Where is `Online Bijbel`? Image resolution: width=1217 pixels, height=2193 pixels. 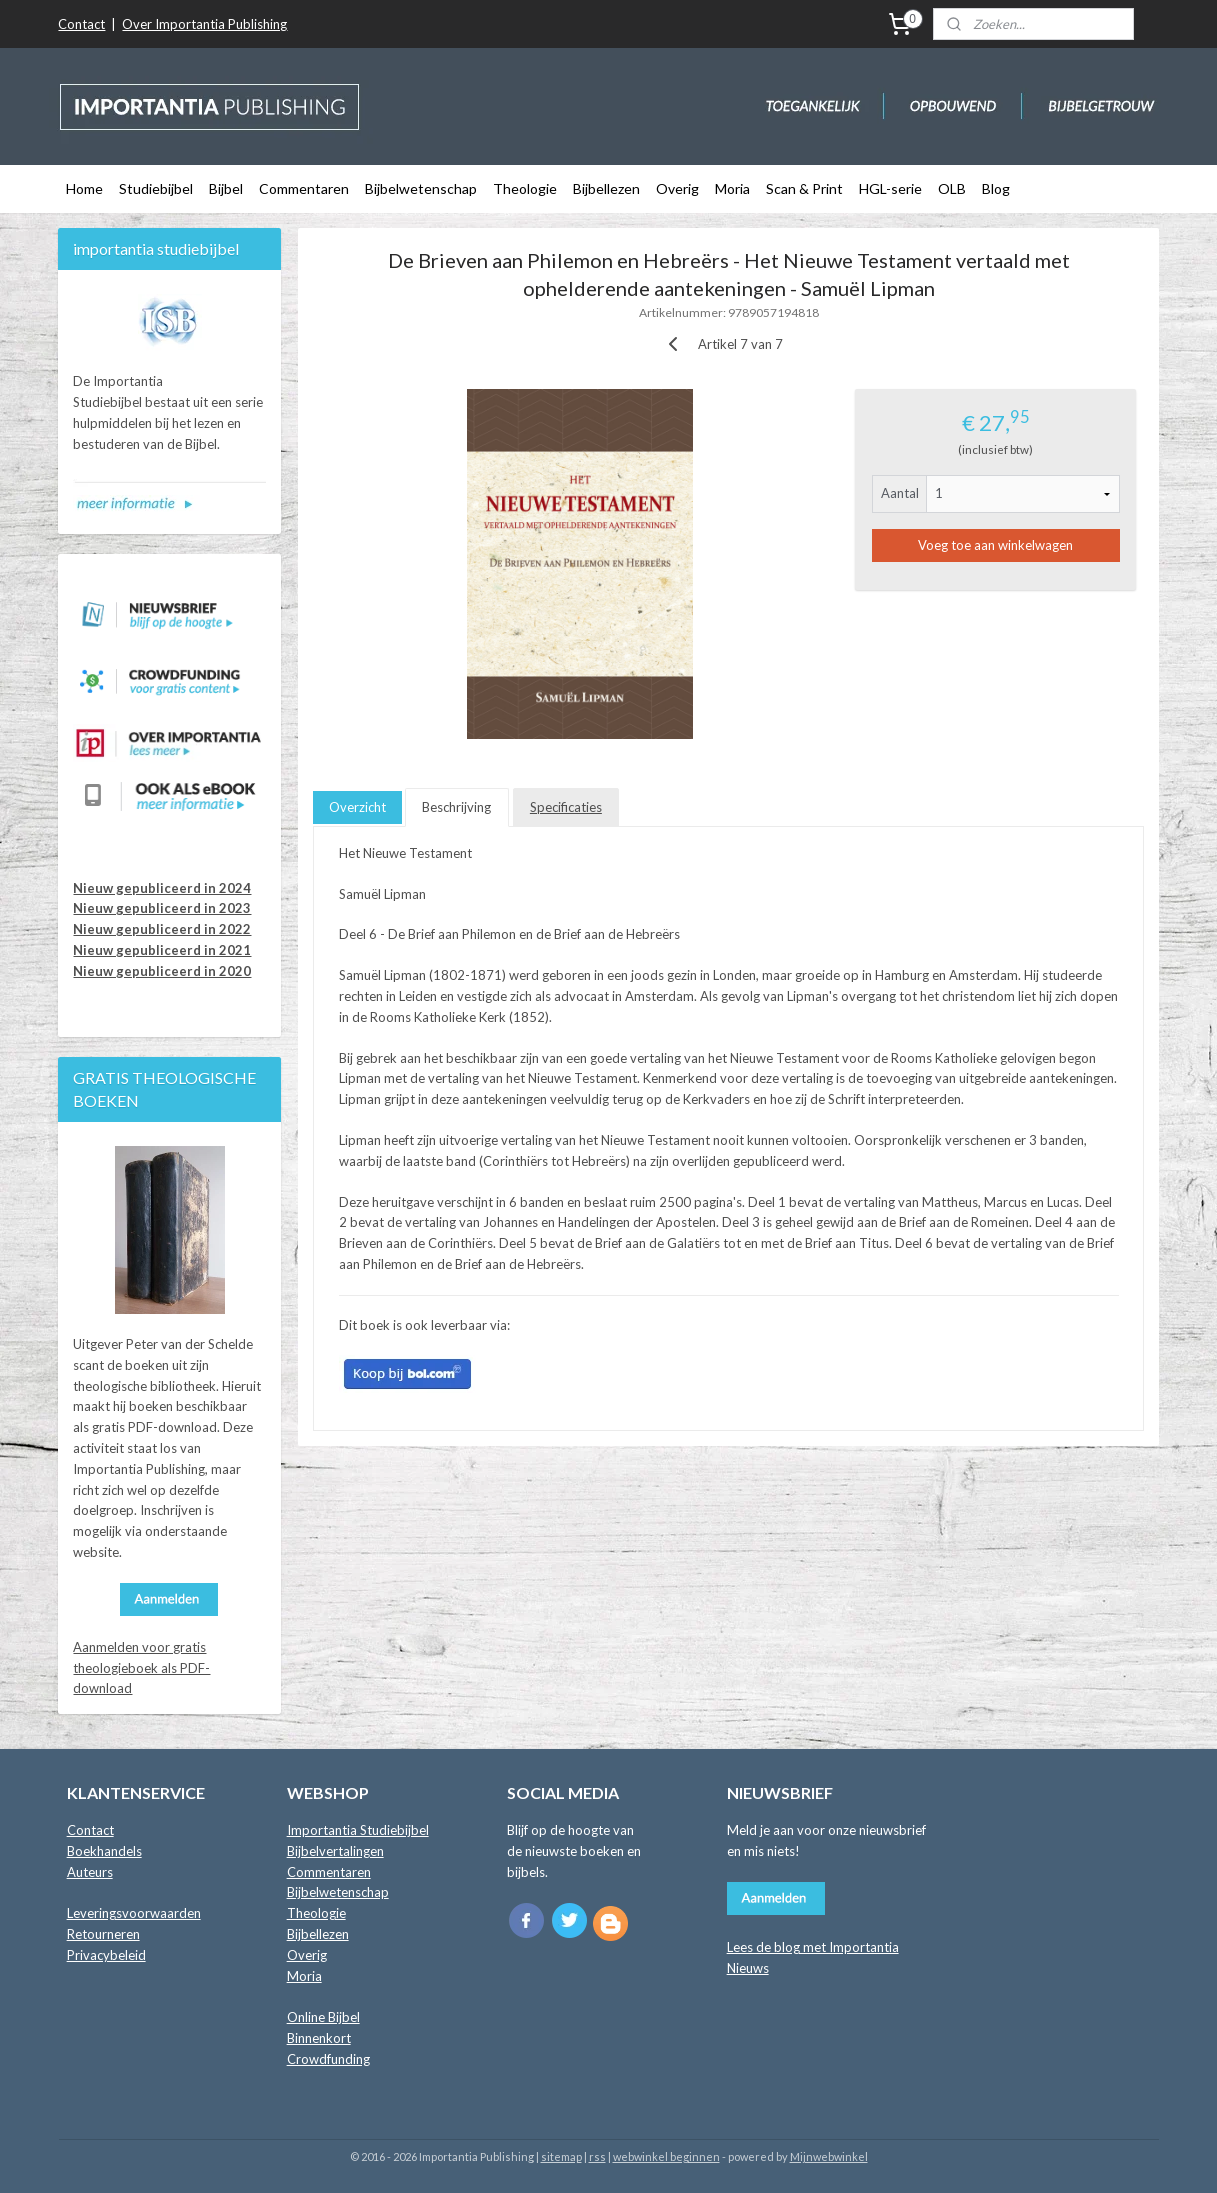 Online Bijbel is located at coordinates (323, 2017).